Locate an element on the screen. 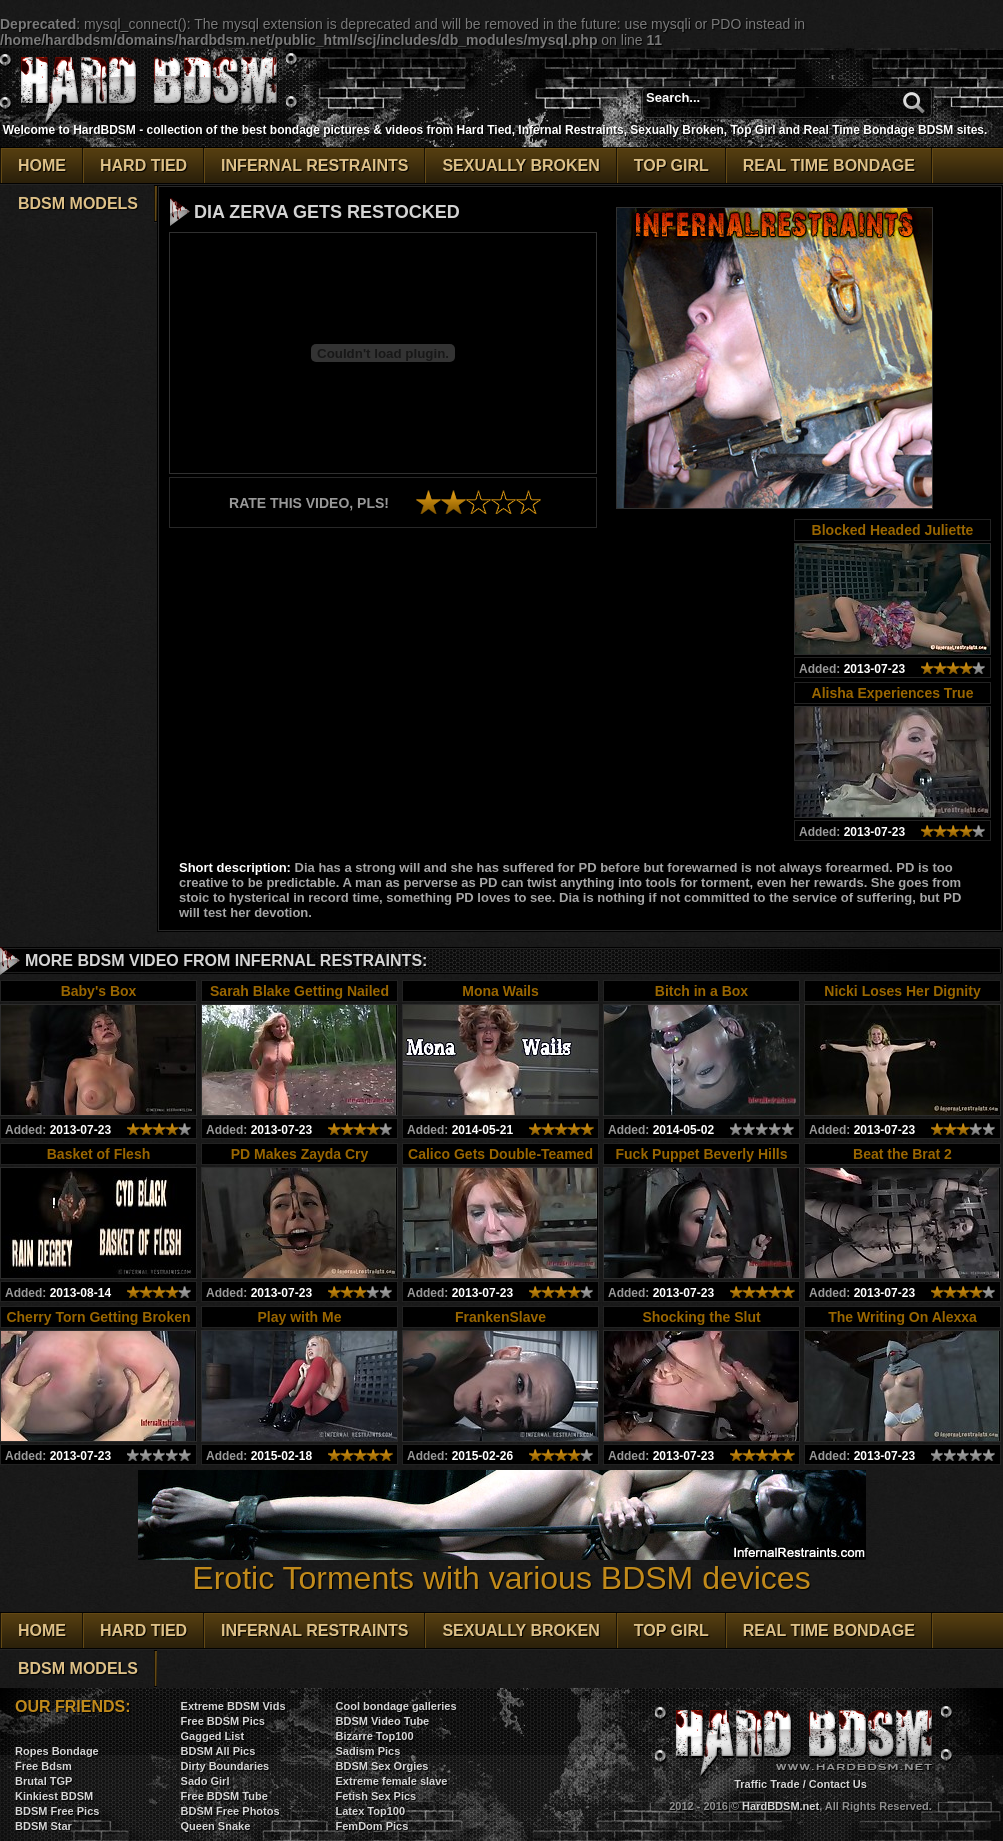 The height and width of the screenshot is (1841, 1003). Free BDSM Pics is located at coordinates (223, 1721).